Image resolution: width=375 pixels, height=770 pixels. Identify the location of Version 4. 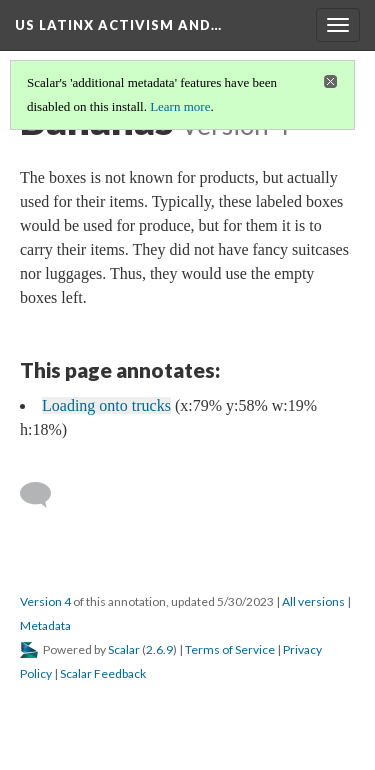
(45, 601).